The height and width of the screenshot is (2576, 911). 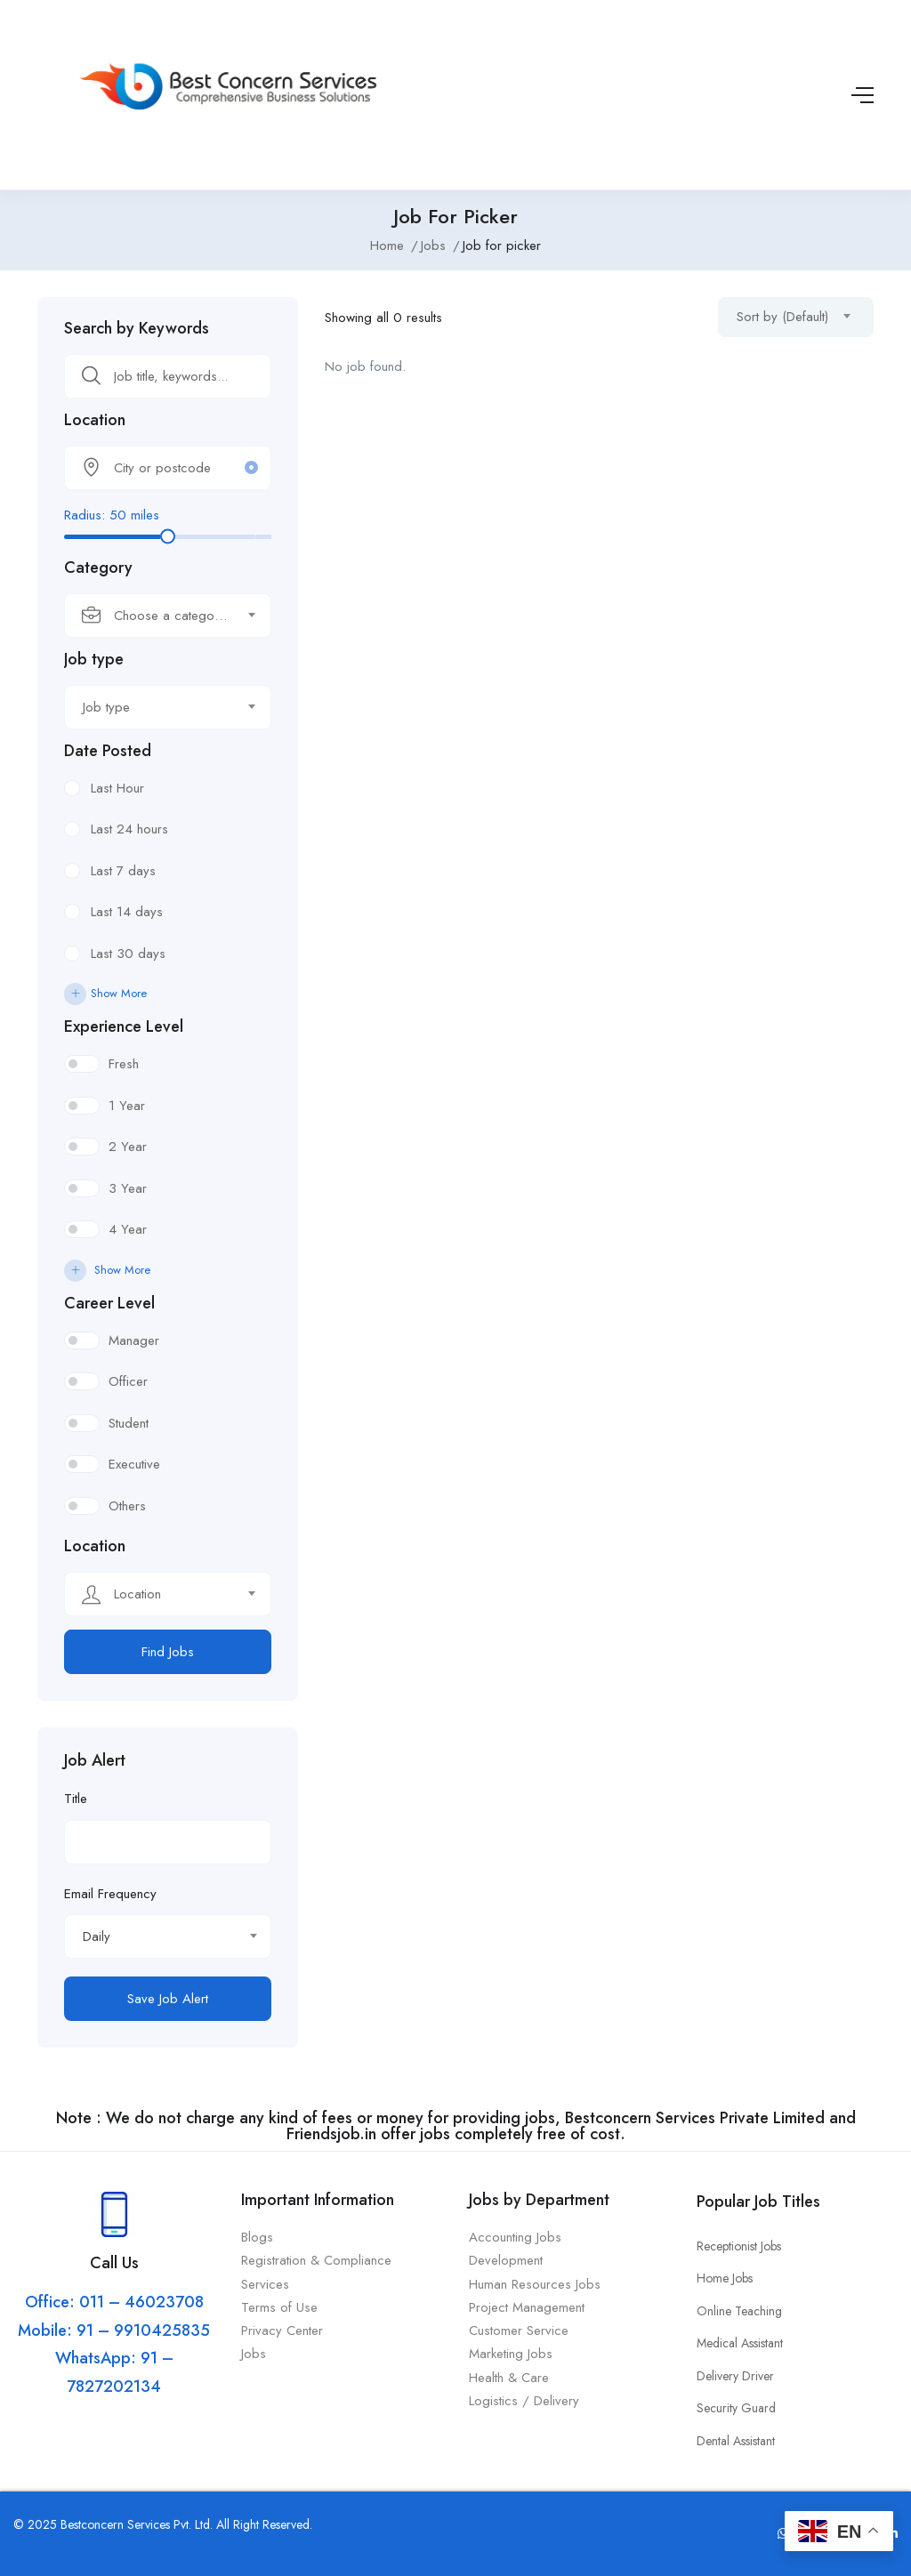 I want to click on Development, so click(x=506, y=2260).